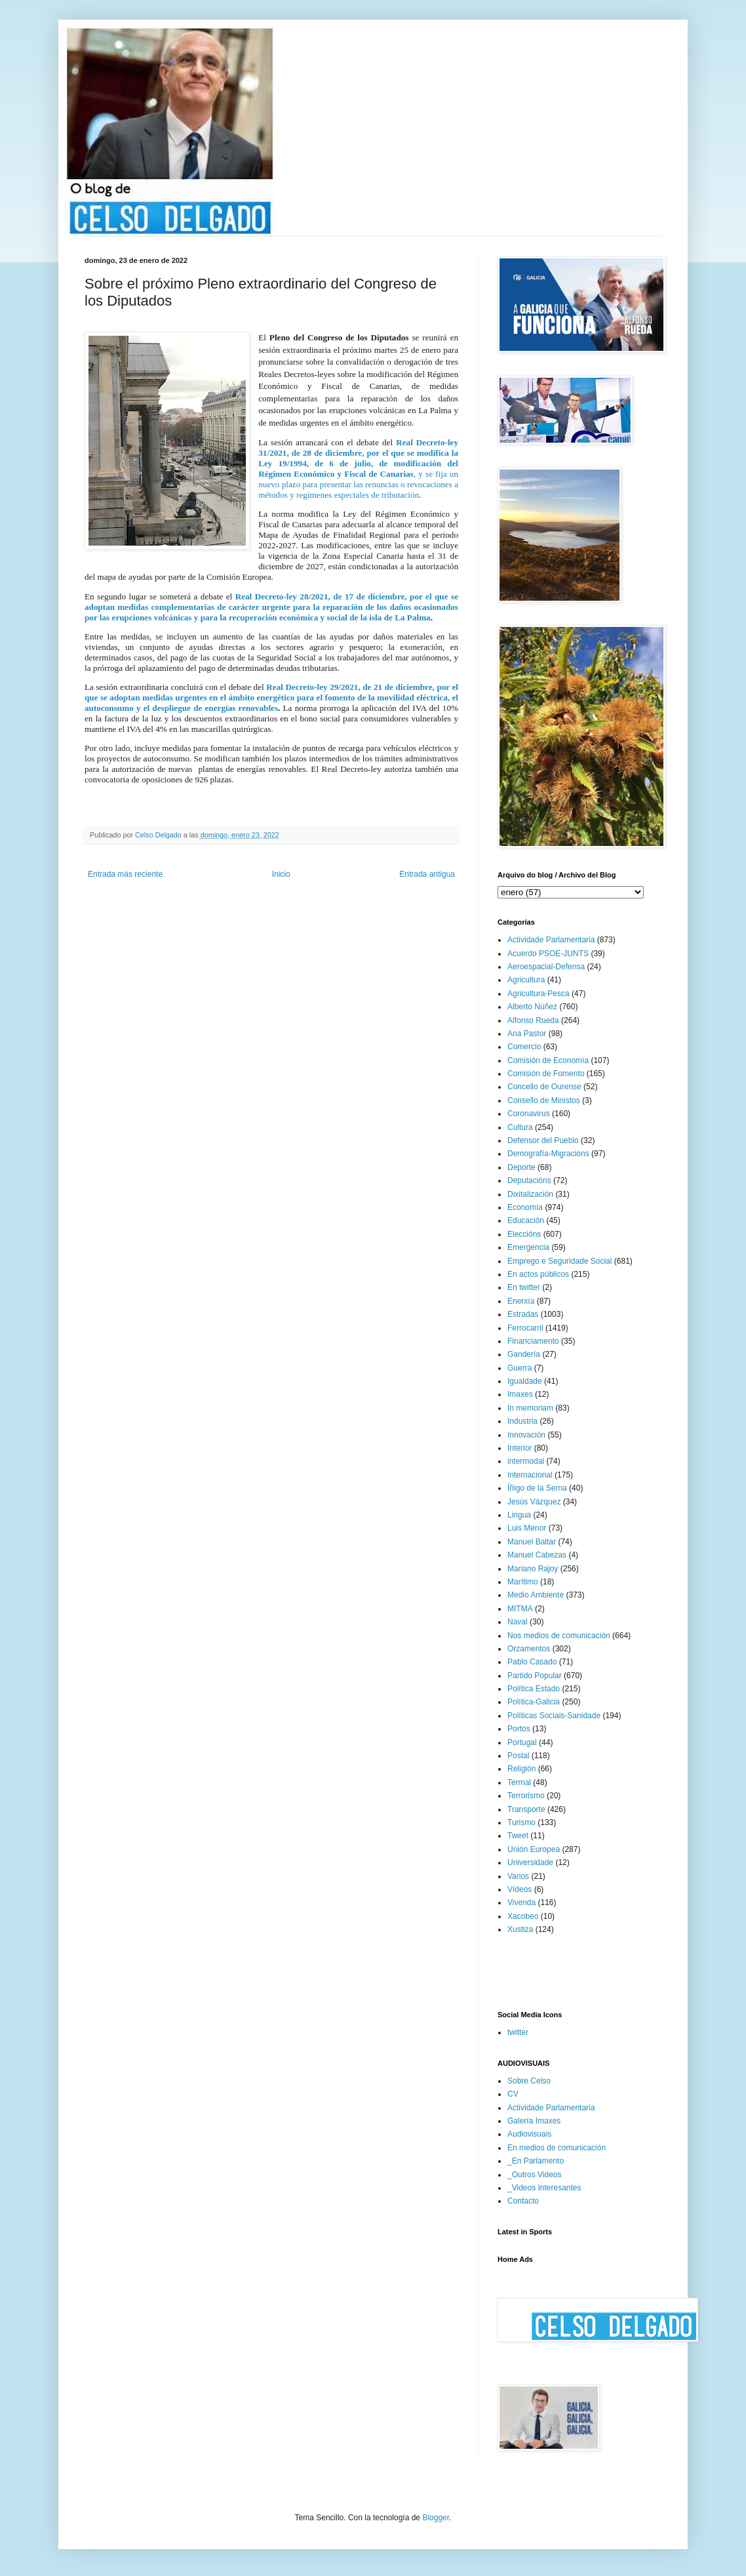 The image size is (746, 2576). I want to click on Naval, so click(517, 1621).